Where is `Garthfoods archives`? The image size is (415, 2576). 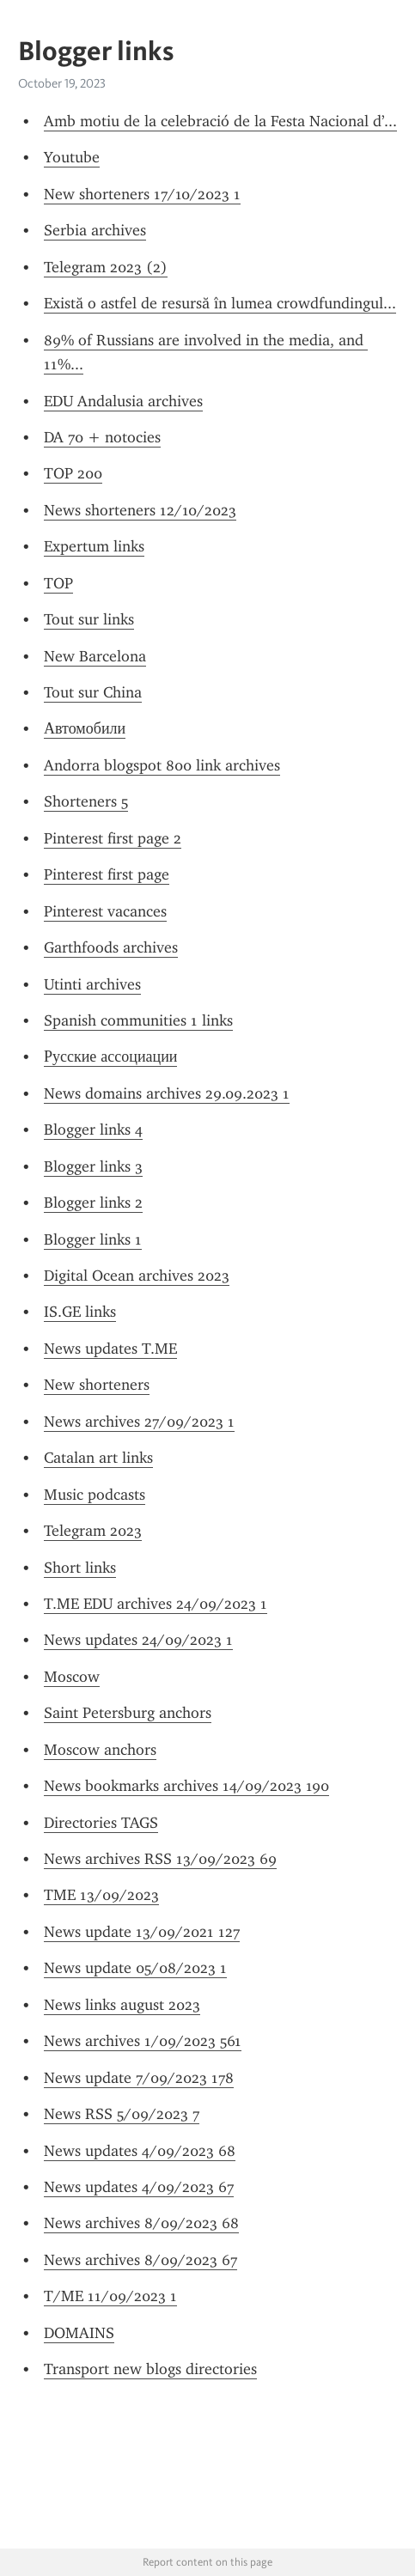
Garthfoods archives is located at coordinates (111, 947).